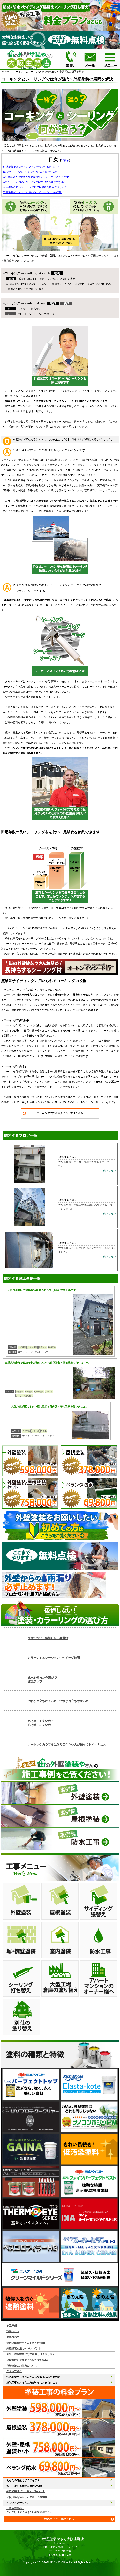 Image resolution: width=120 pixels, height=2576 pixels. What do you see at coordinates (54, 1658) in the screenshot?
I see `カラーシミュレーションでイメージ確認` at bounding box center [54, 1658].